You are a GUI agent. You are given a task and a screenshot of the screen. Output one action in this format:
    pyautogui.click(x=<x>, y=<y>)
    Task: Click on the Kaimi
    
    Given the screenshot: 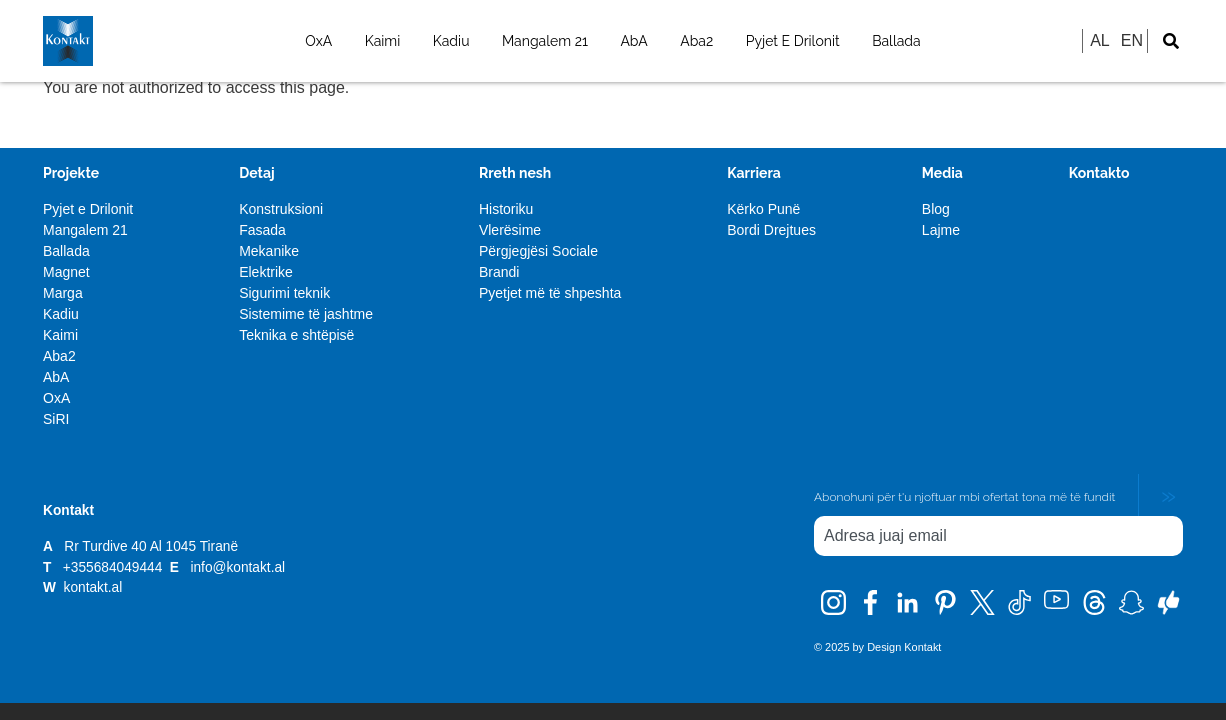 What is the action you would take?
    pyautogui.click(x=383, y=41)
    